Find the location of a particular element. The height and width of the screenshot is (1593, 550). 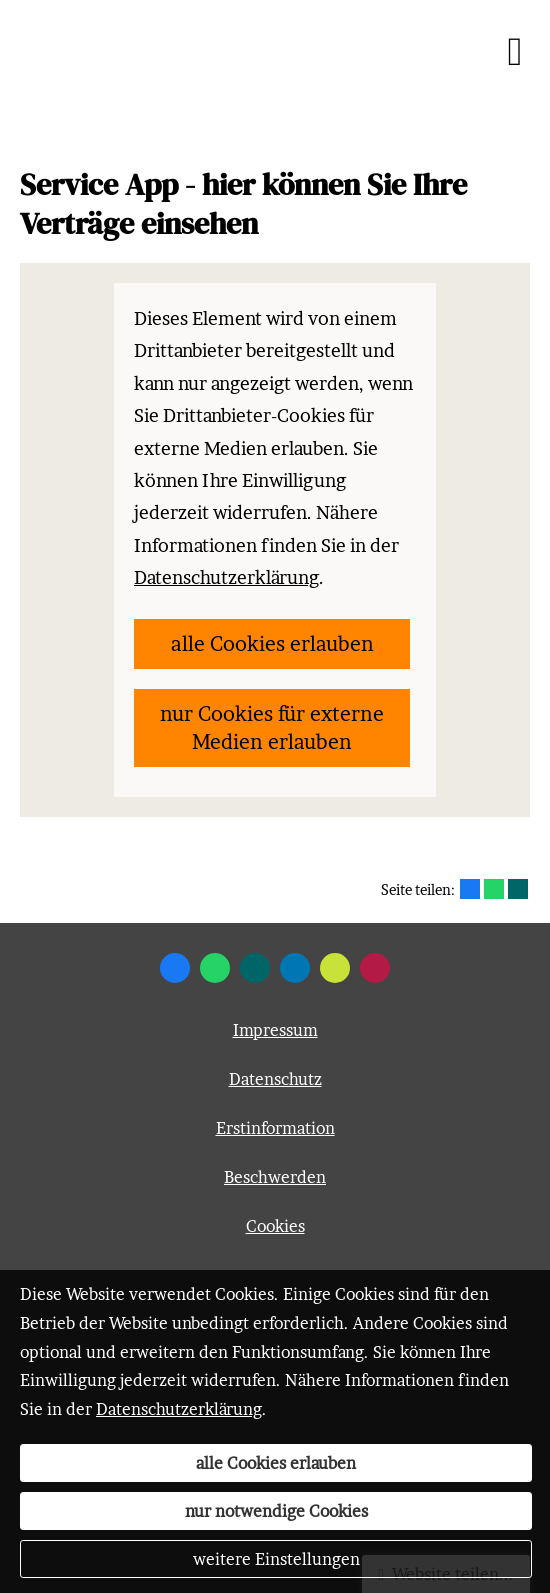

[WhoFinance-Bewertungen (&ouml;ffnet in einem neuen Tab)] is located at coordinates (375, 968).